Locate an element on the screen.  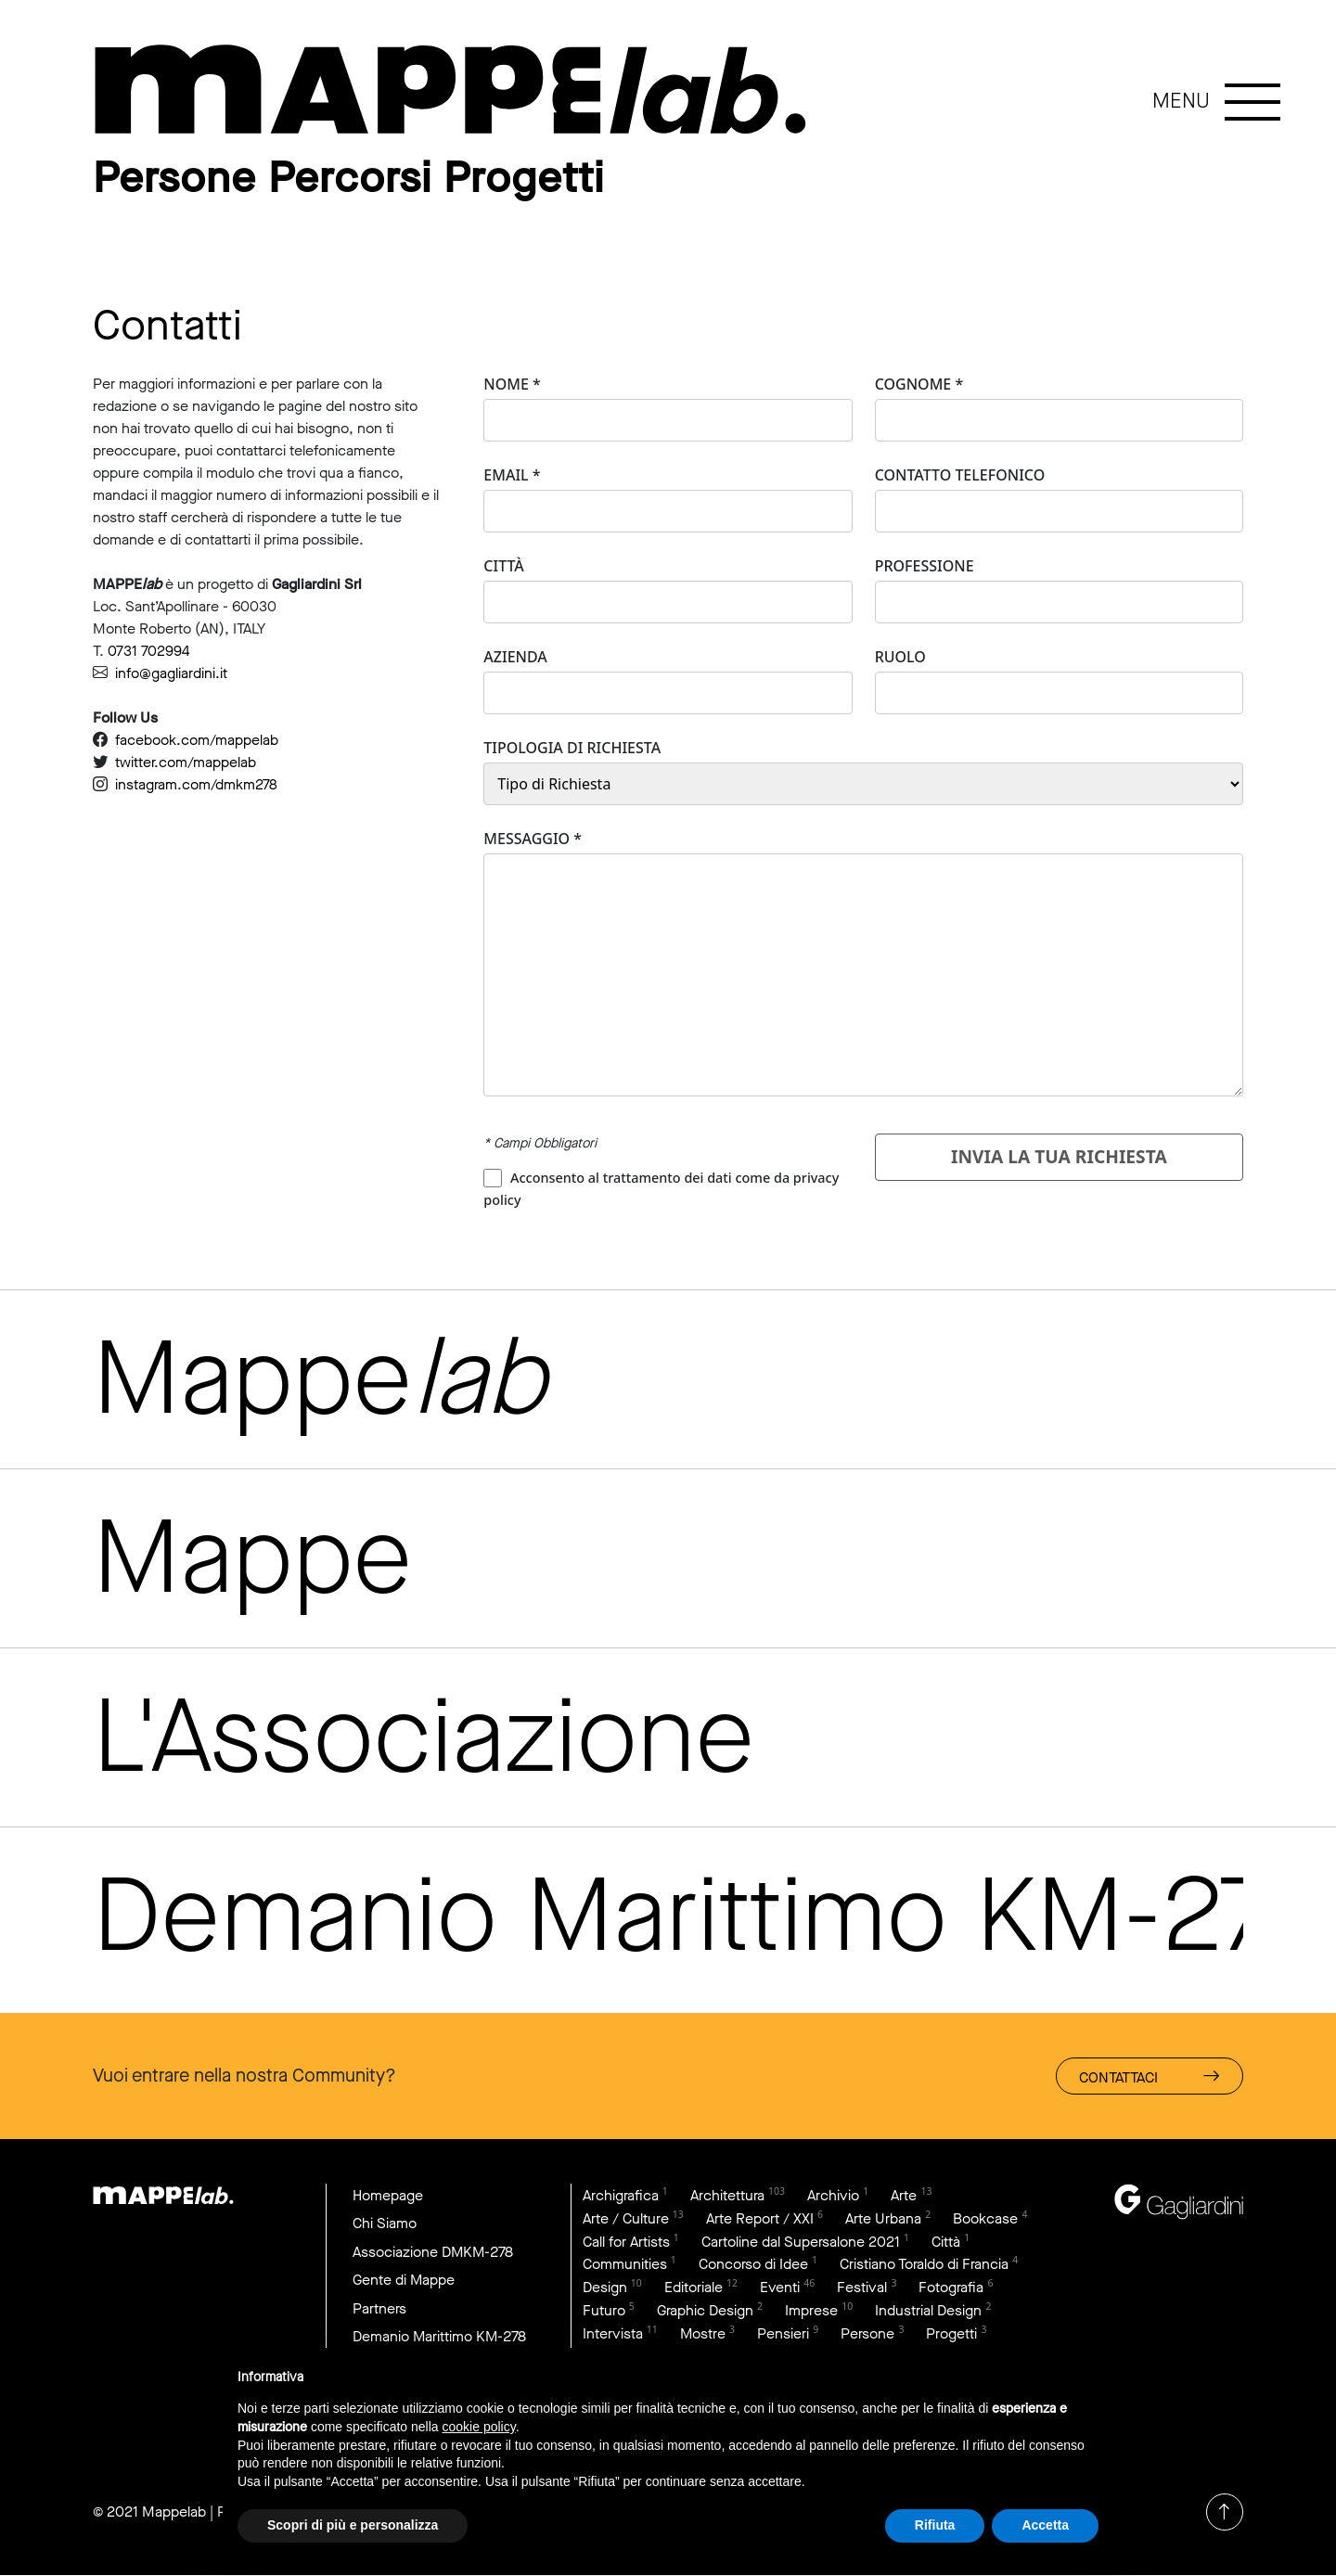
Archivio is located at coordinates (833, 2195).